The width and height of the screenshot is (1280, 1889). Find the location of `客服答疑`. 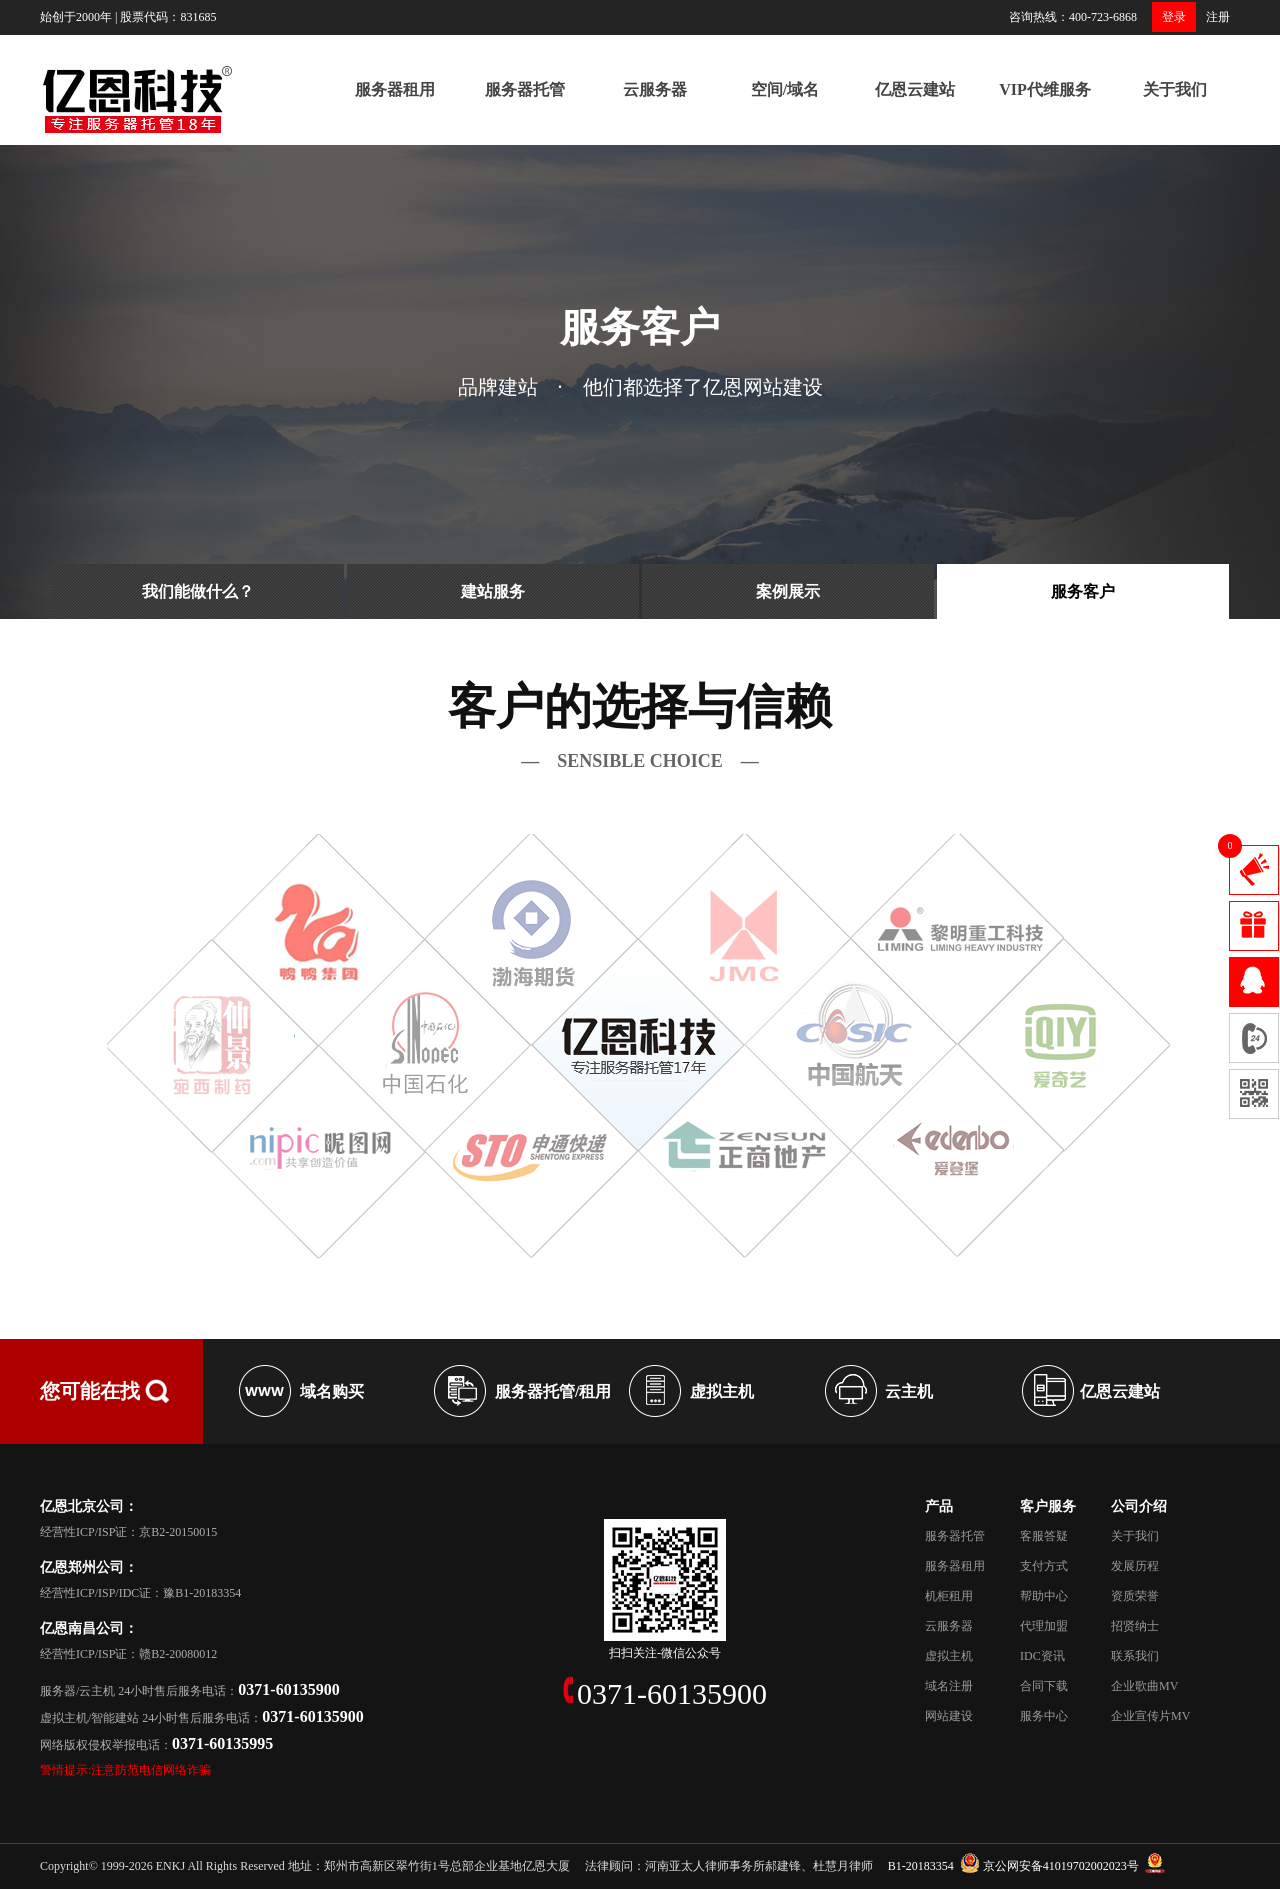

客服答疑 is located at coordinates (1044, 1536).